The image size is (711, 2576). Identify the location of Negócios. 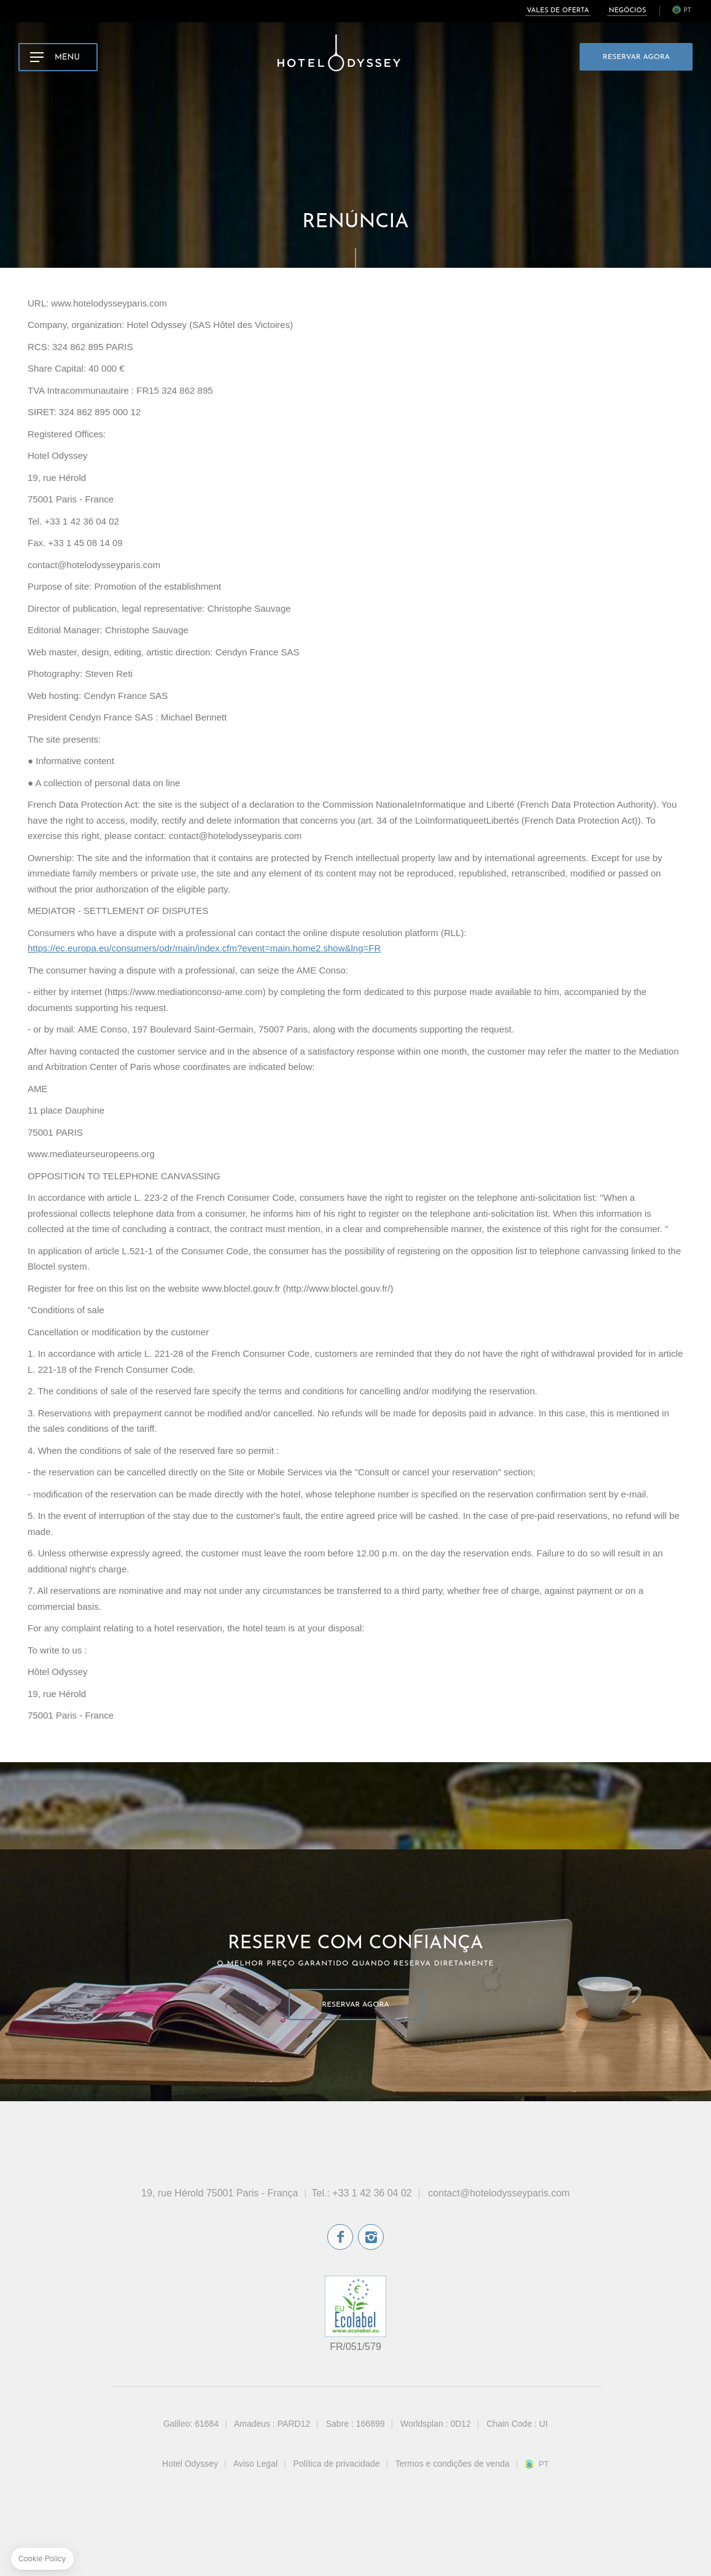
(627, 10).